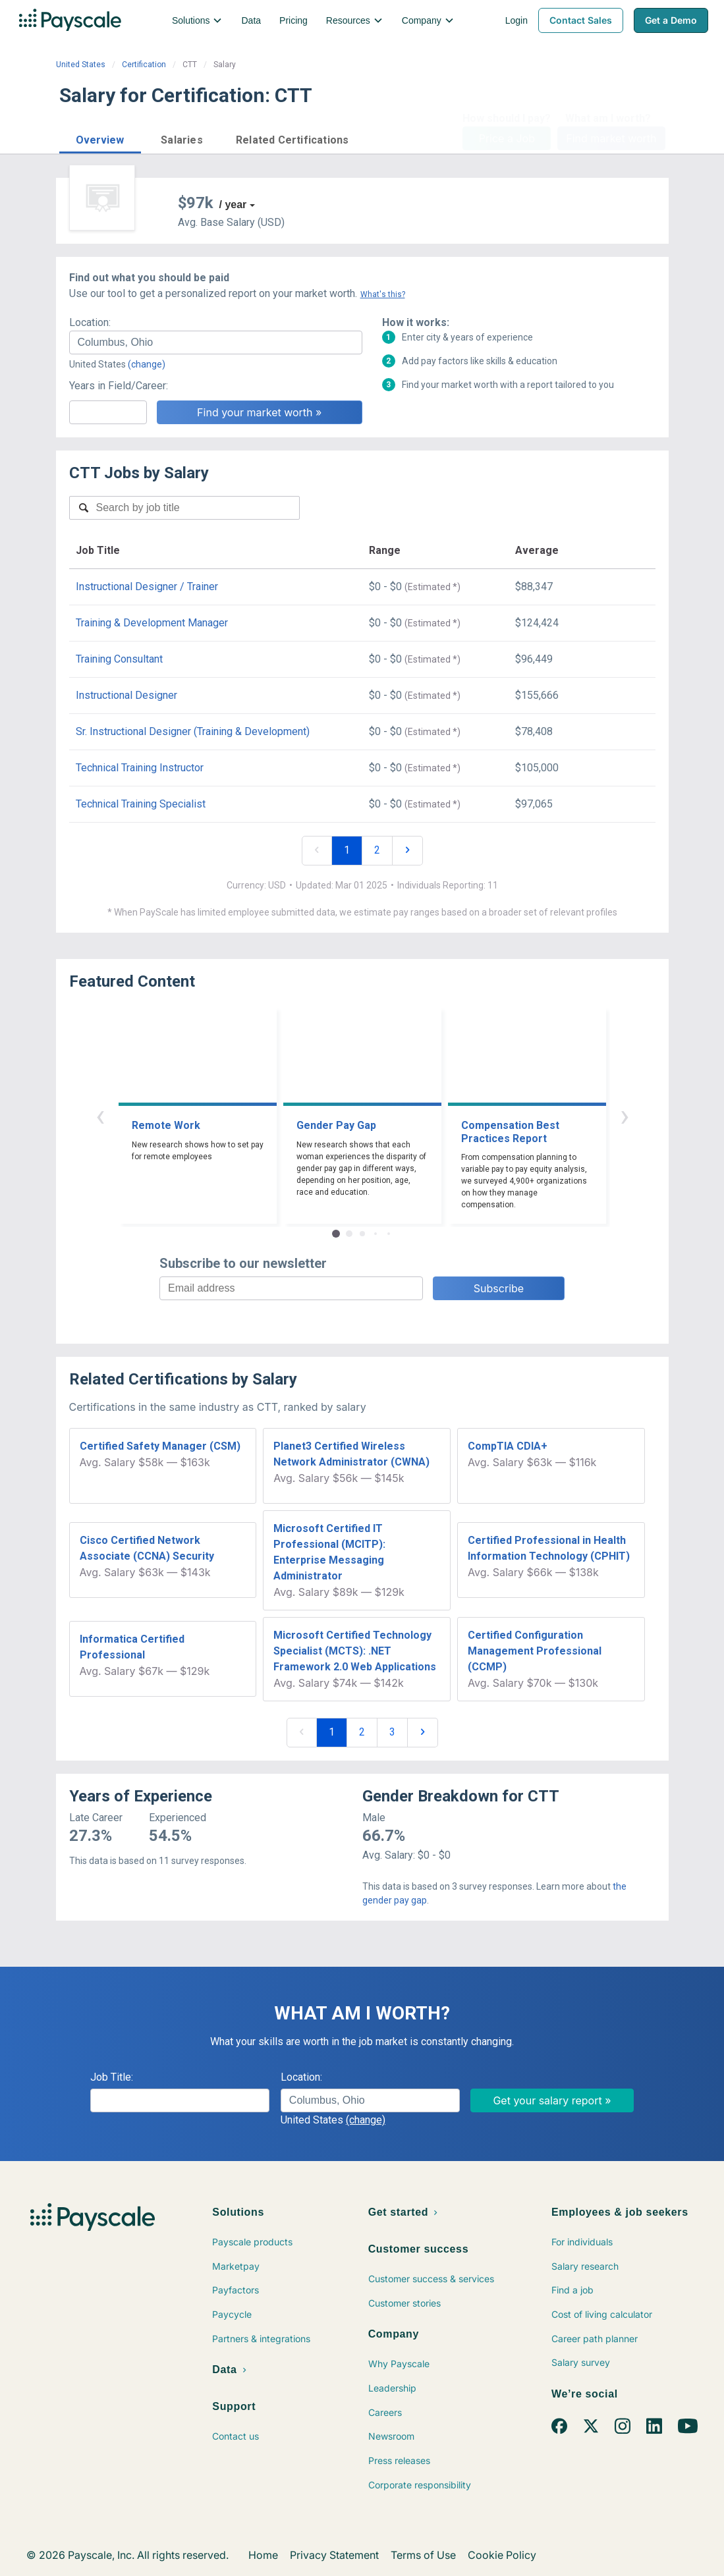 This screenshot has height=2576, width=724. I want to click on ‹ [button], so click(100, 1115).